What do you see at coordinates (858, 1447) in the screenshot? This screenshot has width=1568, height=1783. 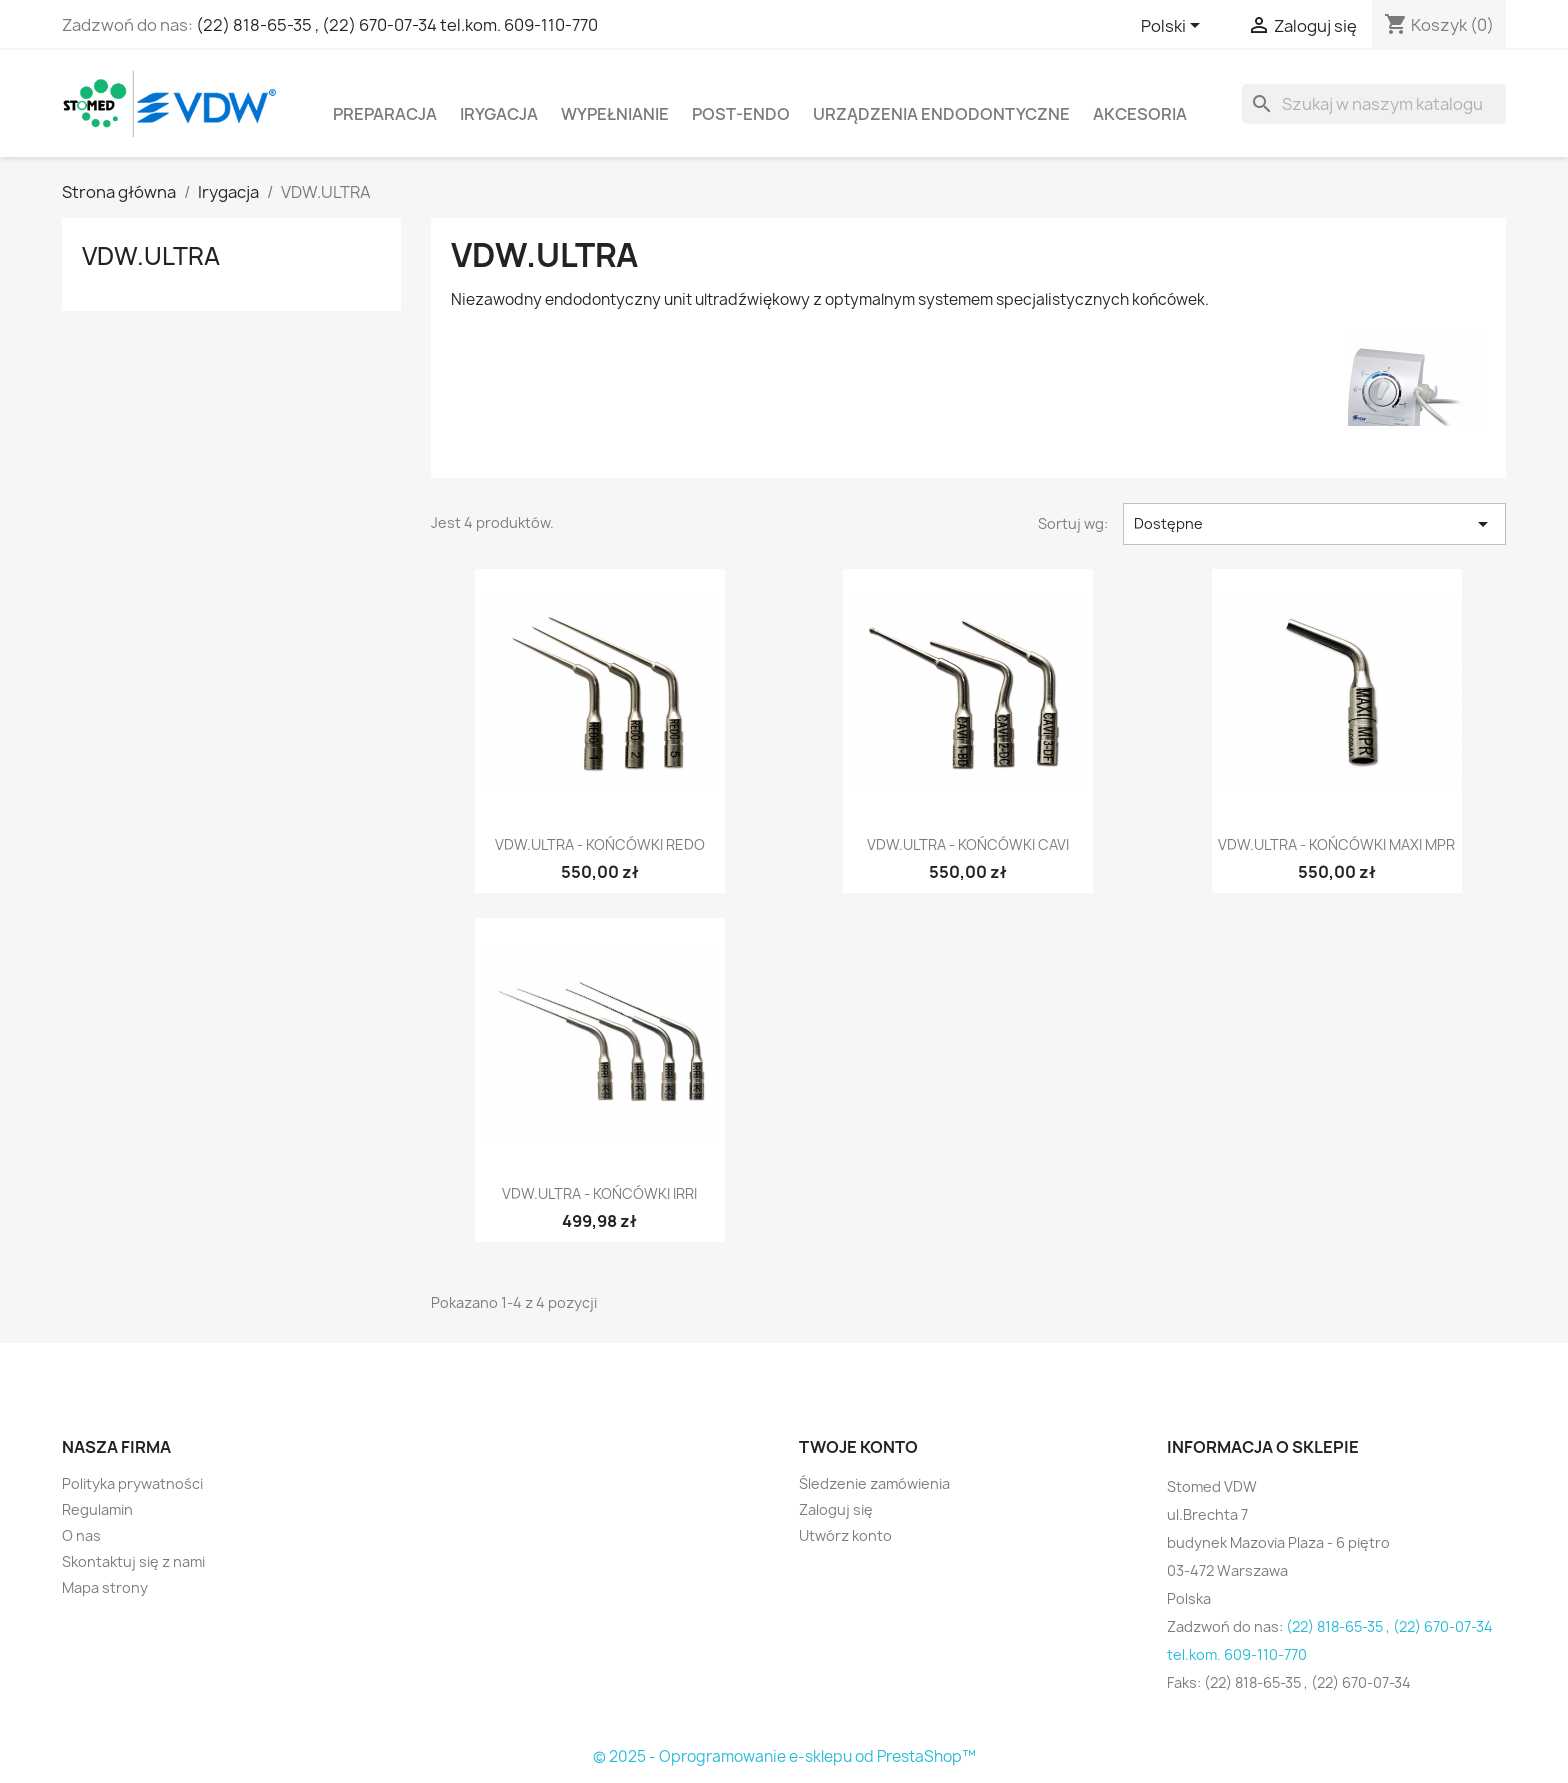 I see `Twoje konto` at bounding box center [858, 1447].